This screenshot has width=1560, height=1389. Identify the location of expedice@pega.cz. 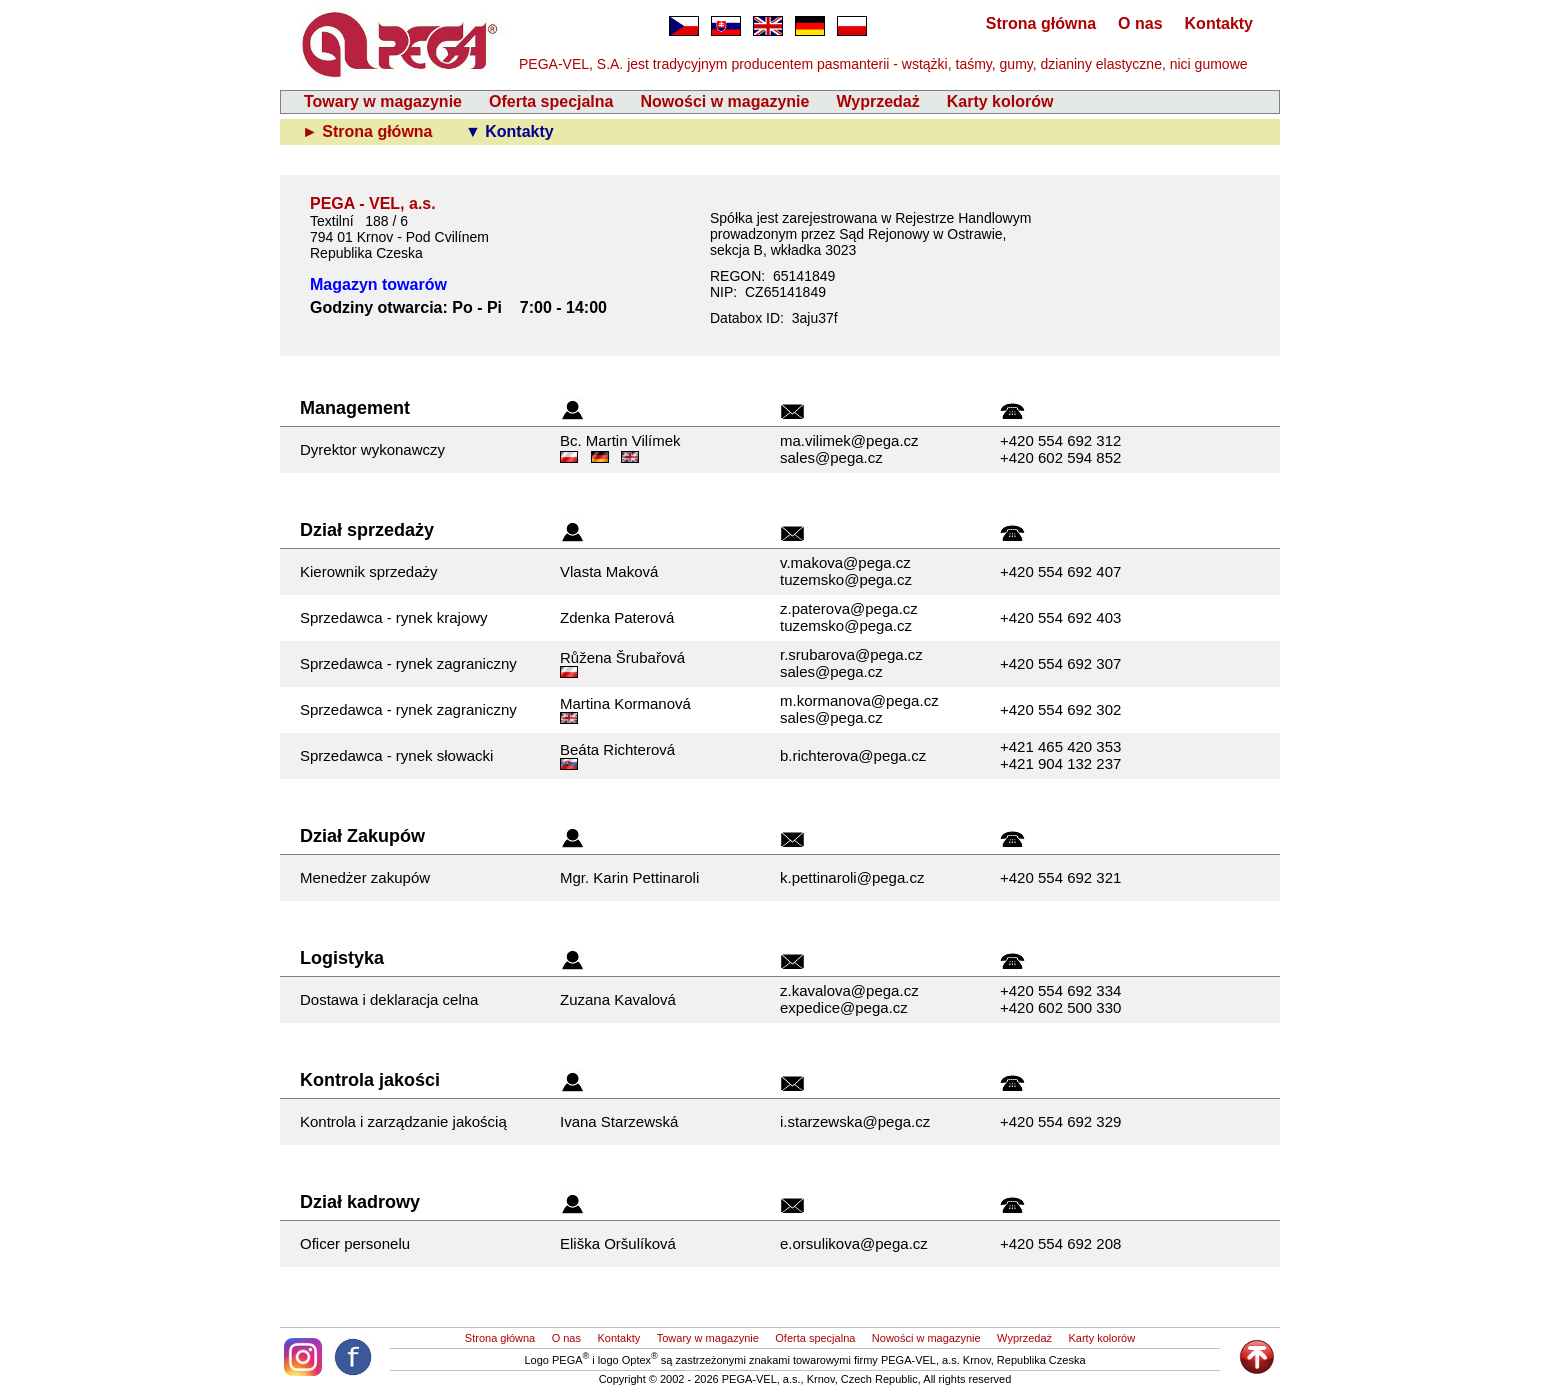
(844, 1007).